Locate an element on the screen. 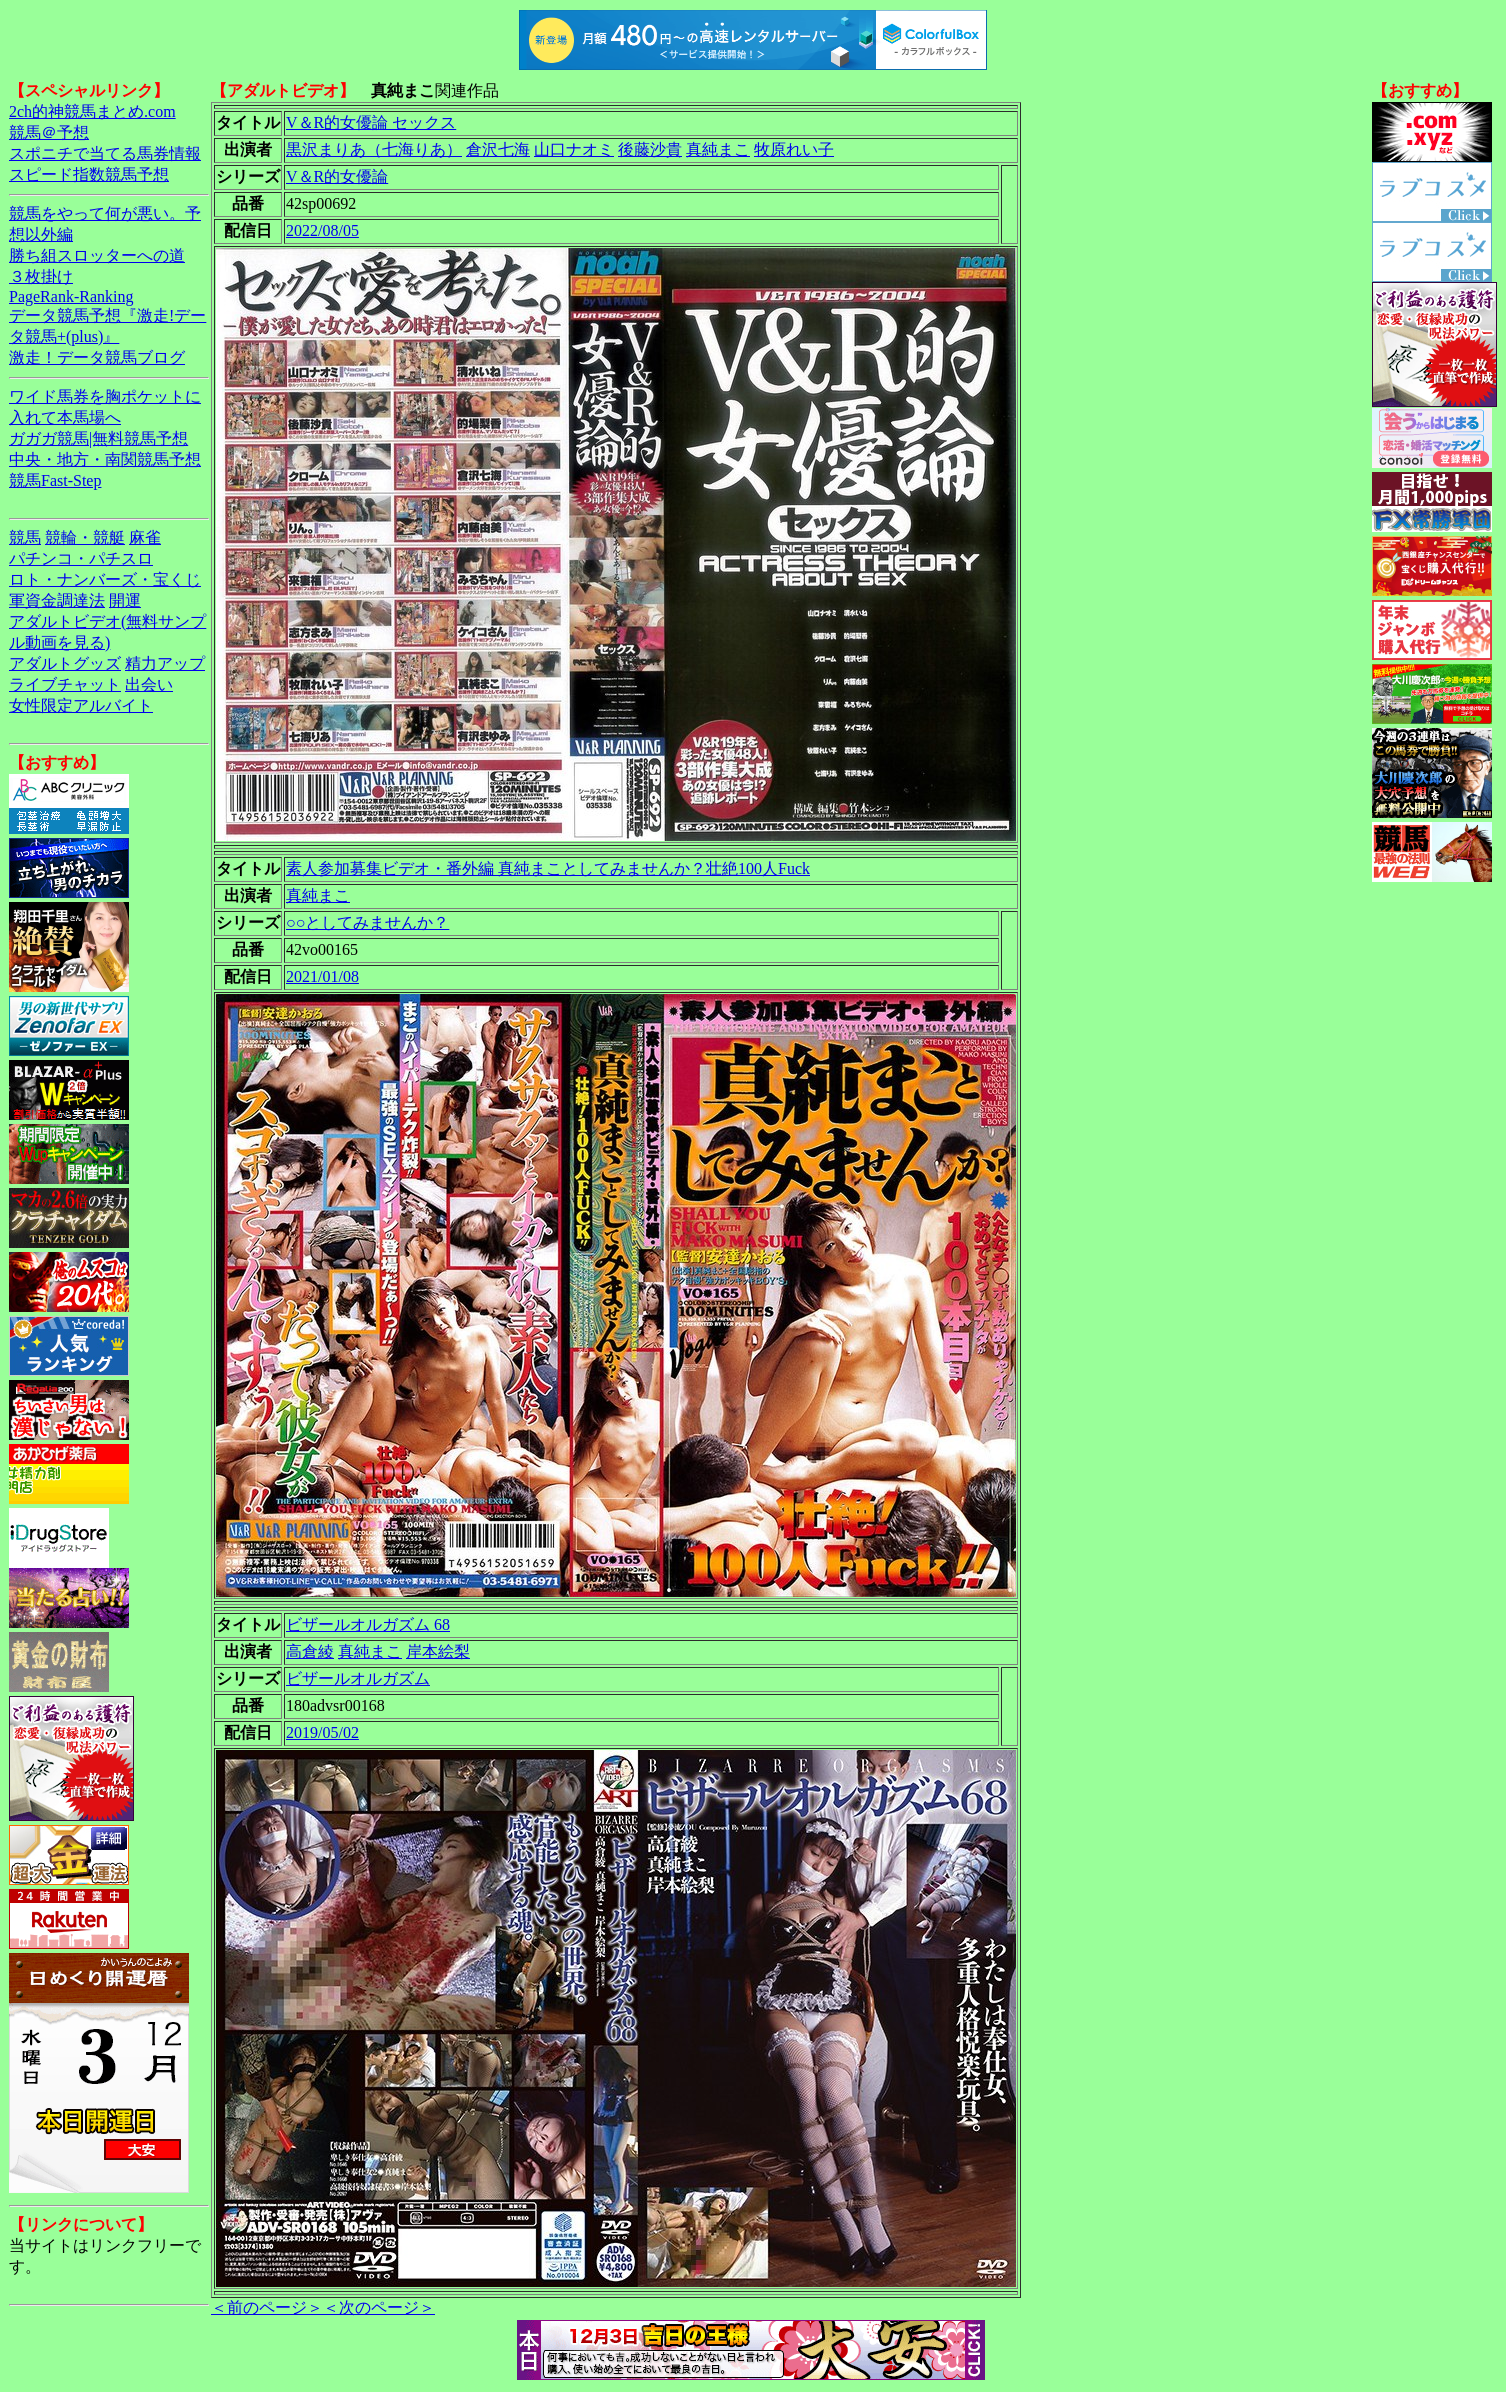  競馬Fast-Step is located at coordinates (55, 480).